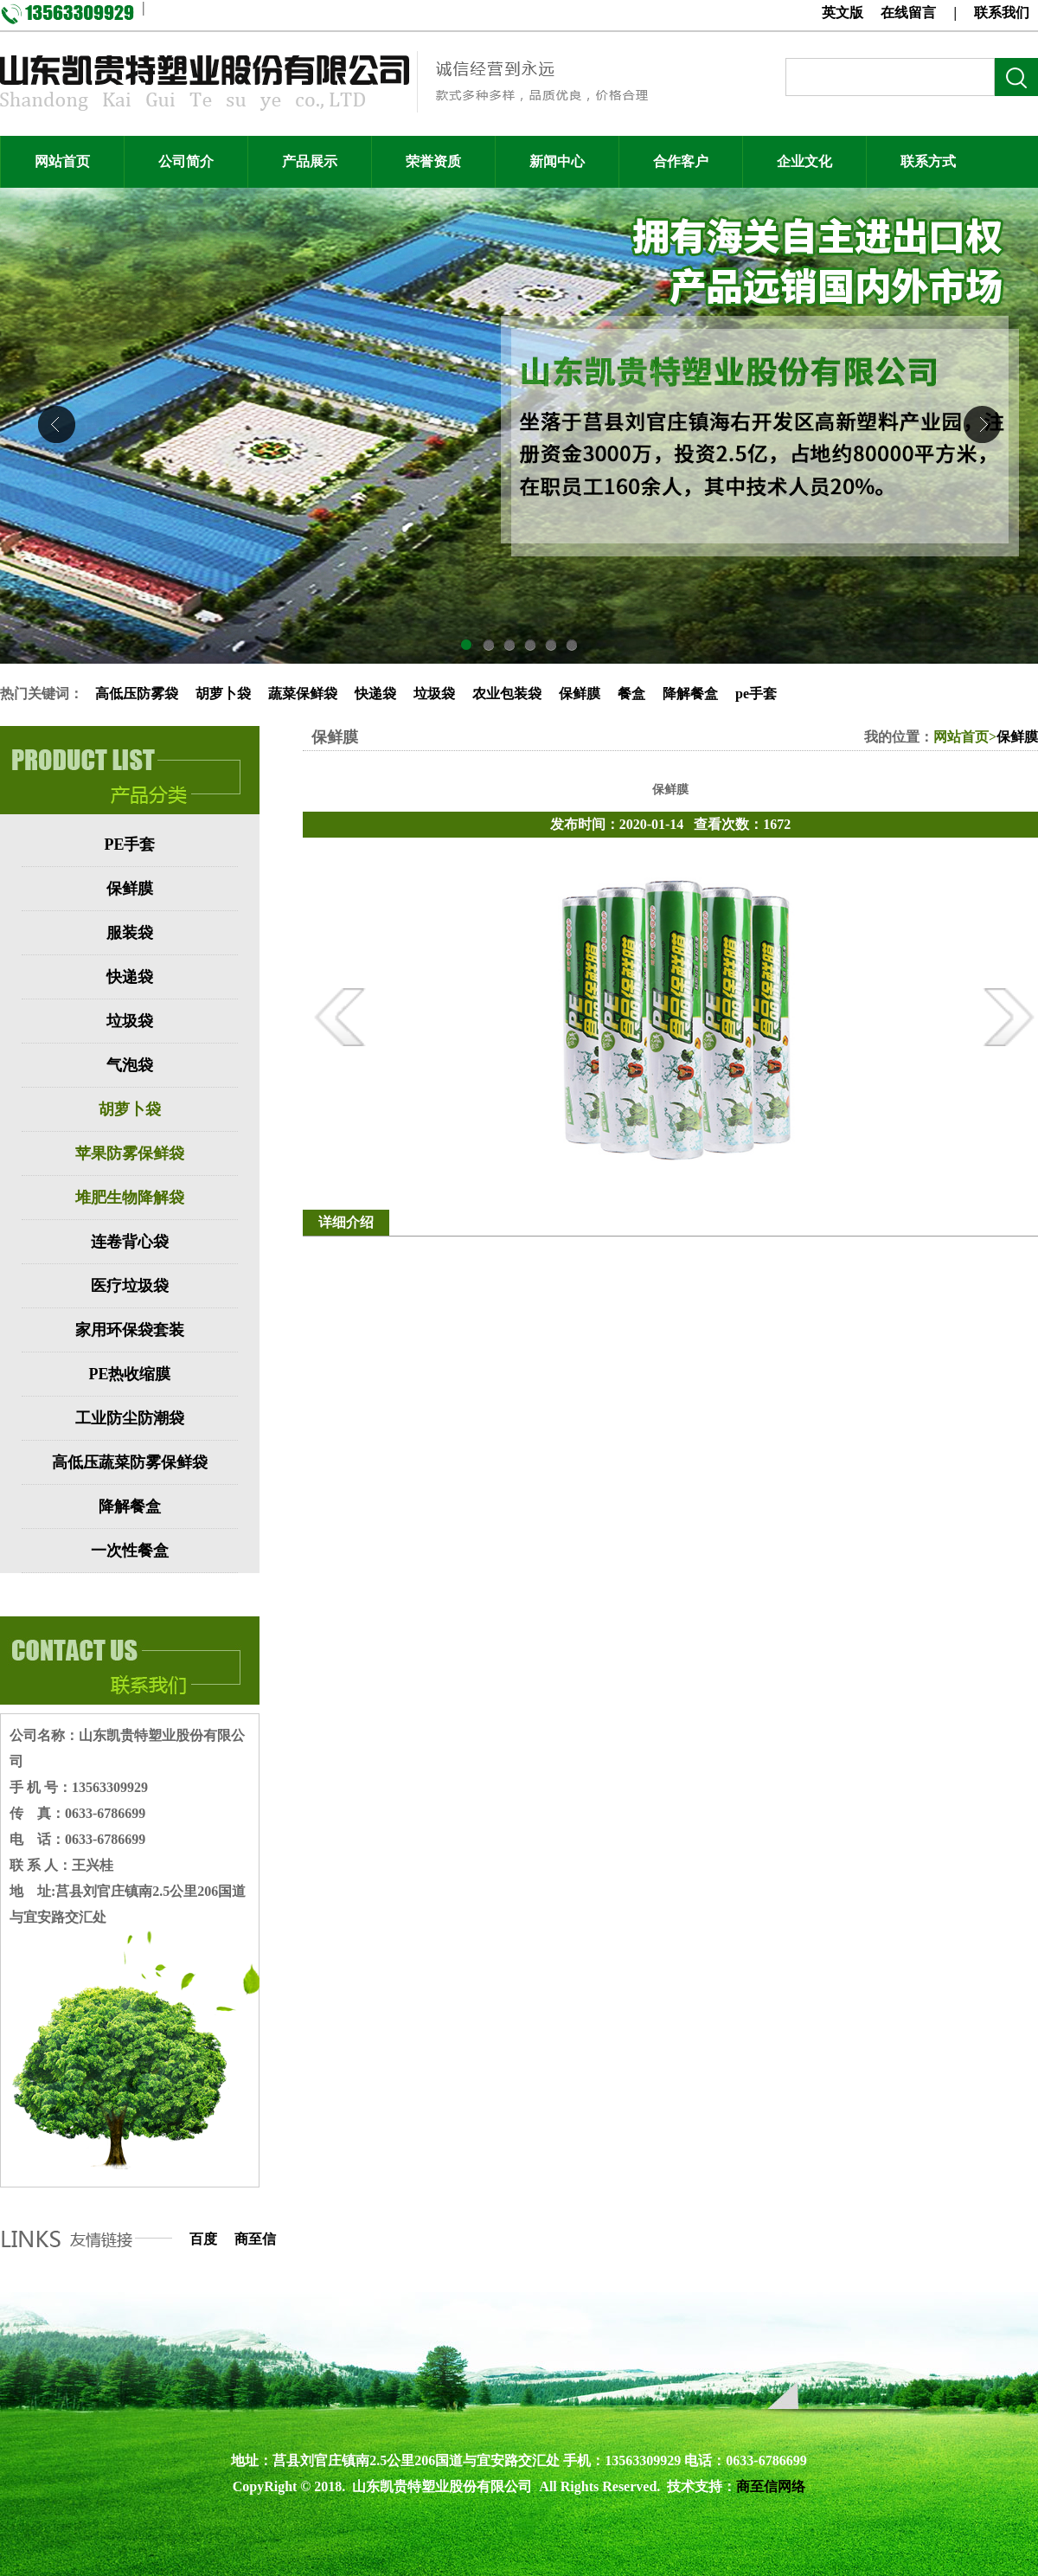 The height and width of the screenshot is (2576, 1038). What do you see at coordinates (375, 693) in the screenshot?
I see `快递袋` at bounding box center [375, 693].